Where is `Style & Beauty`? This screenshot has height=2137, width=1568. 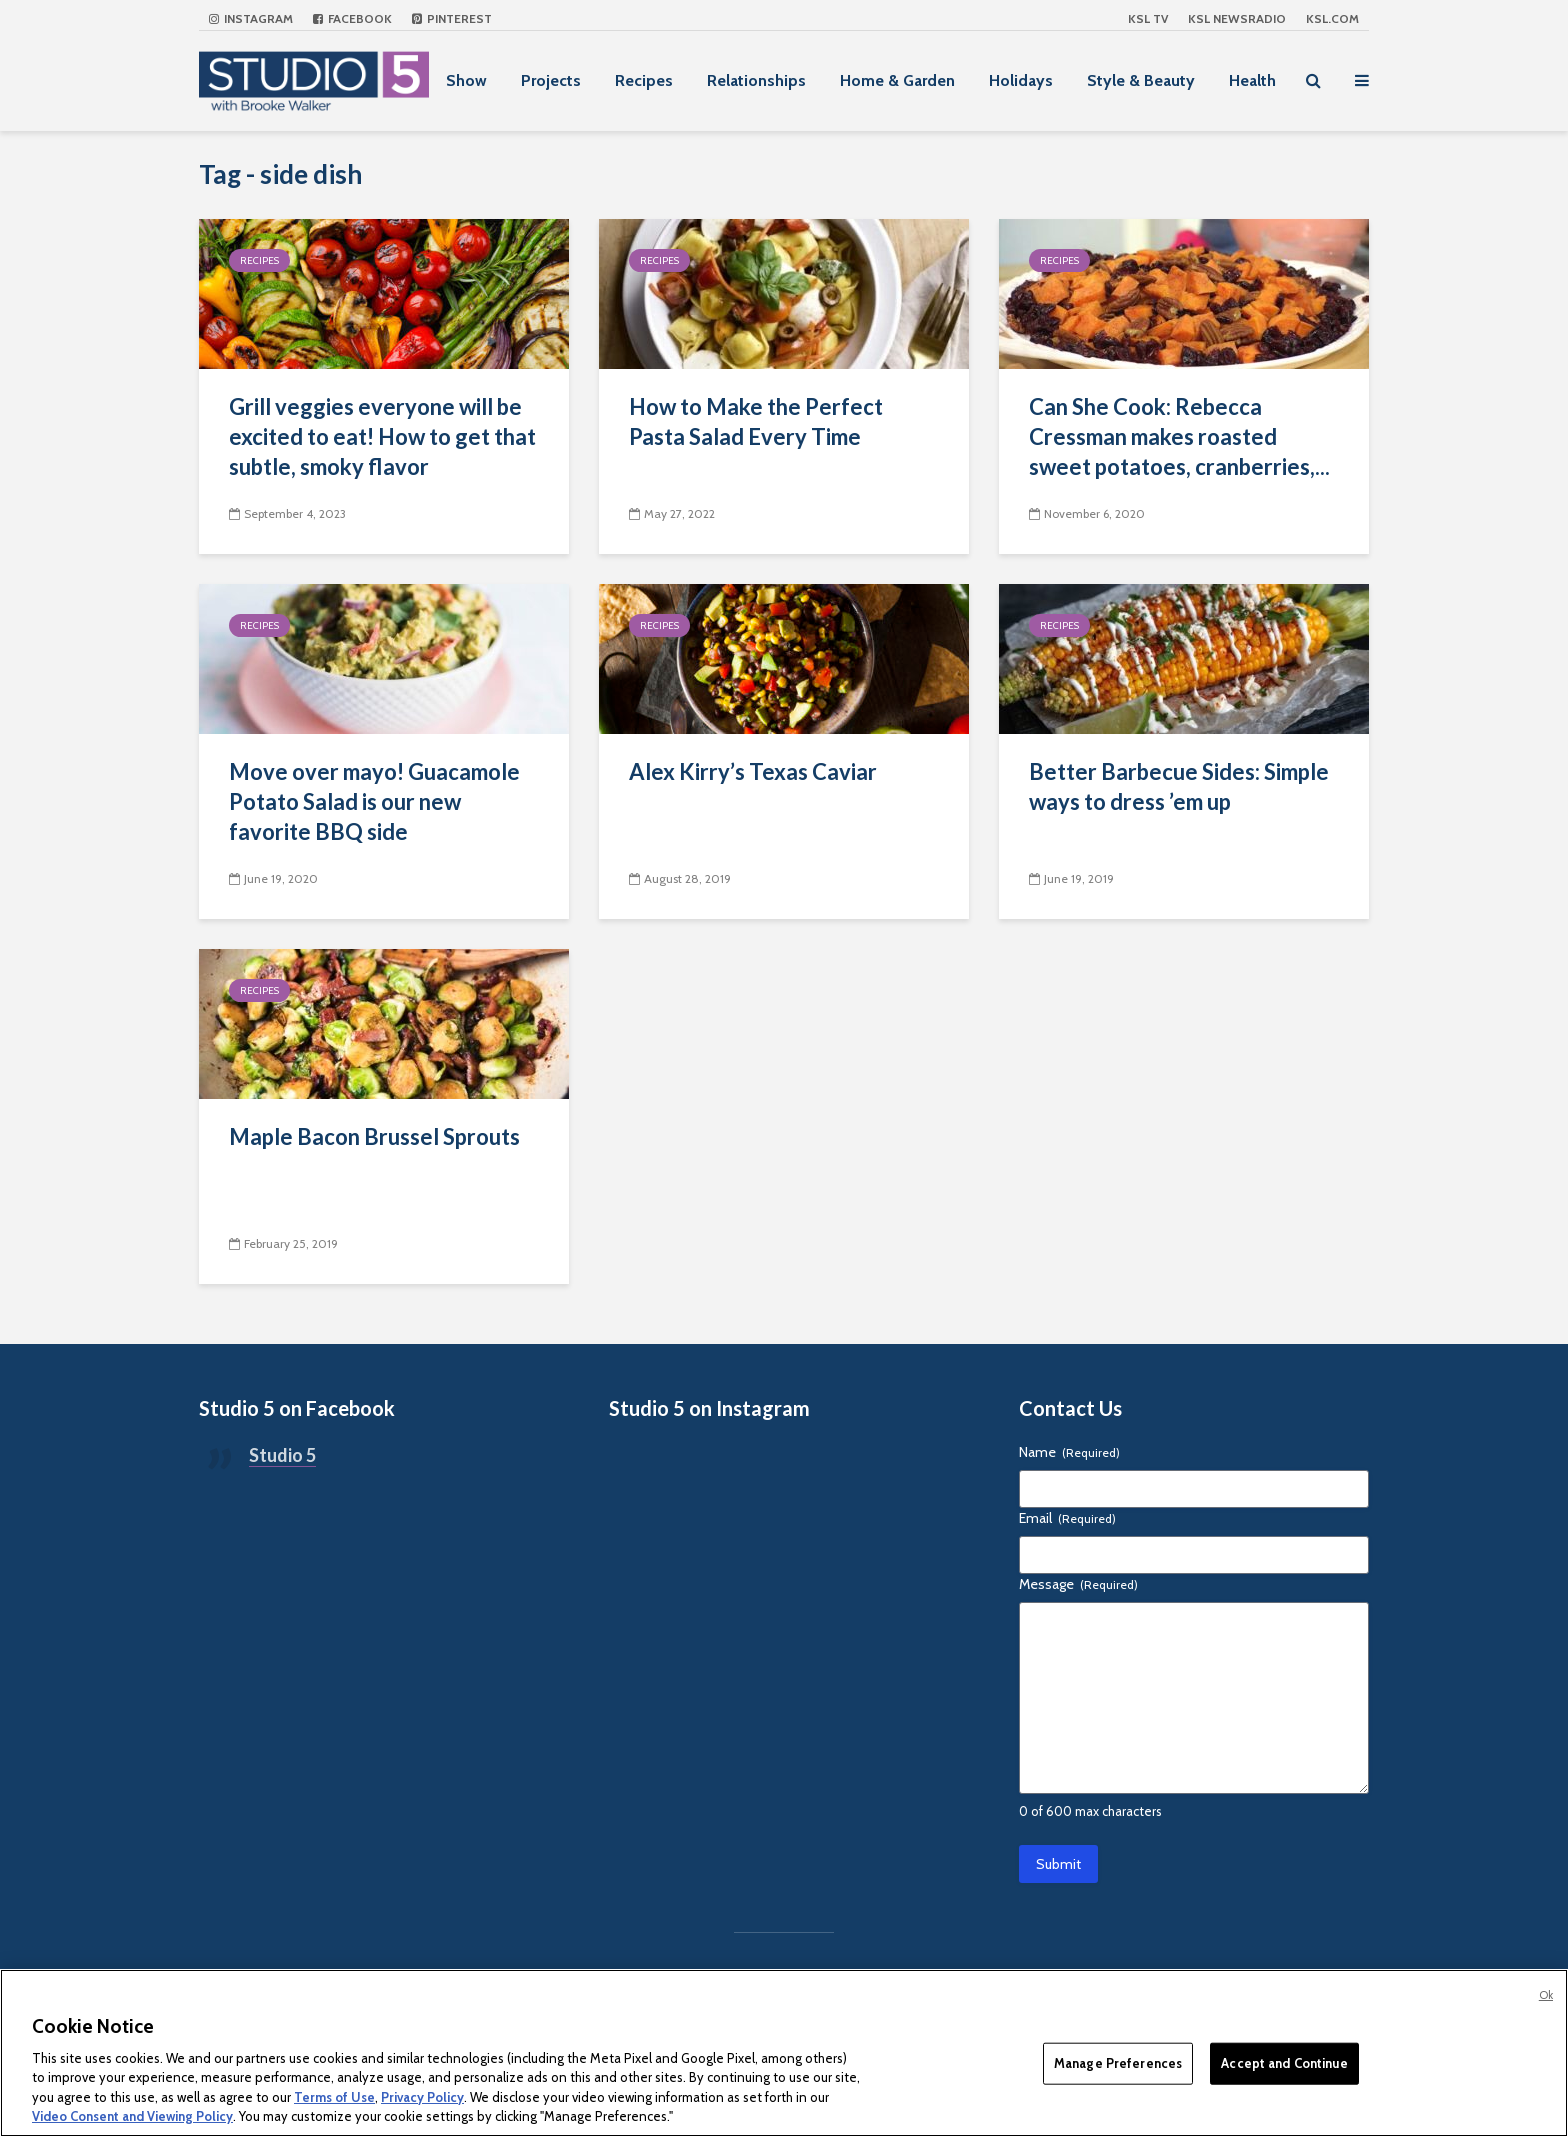 Style & Beauty is located at coordinates (1141, 80).